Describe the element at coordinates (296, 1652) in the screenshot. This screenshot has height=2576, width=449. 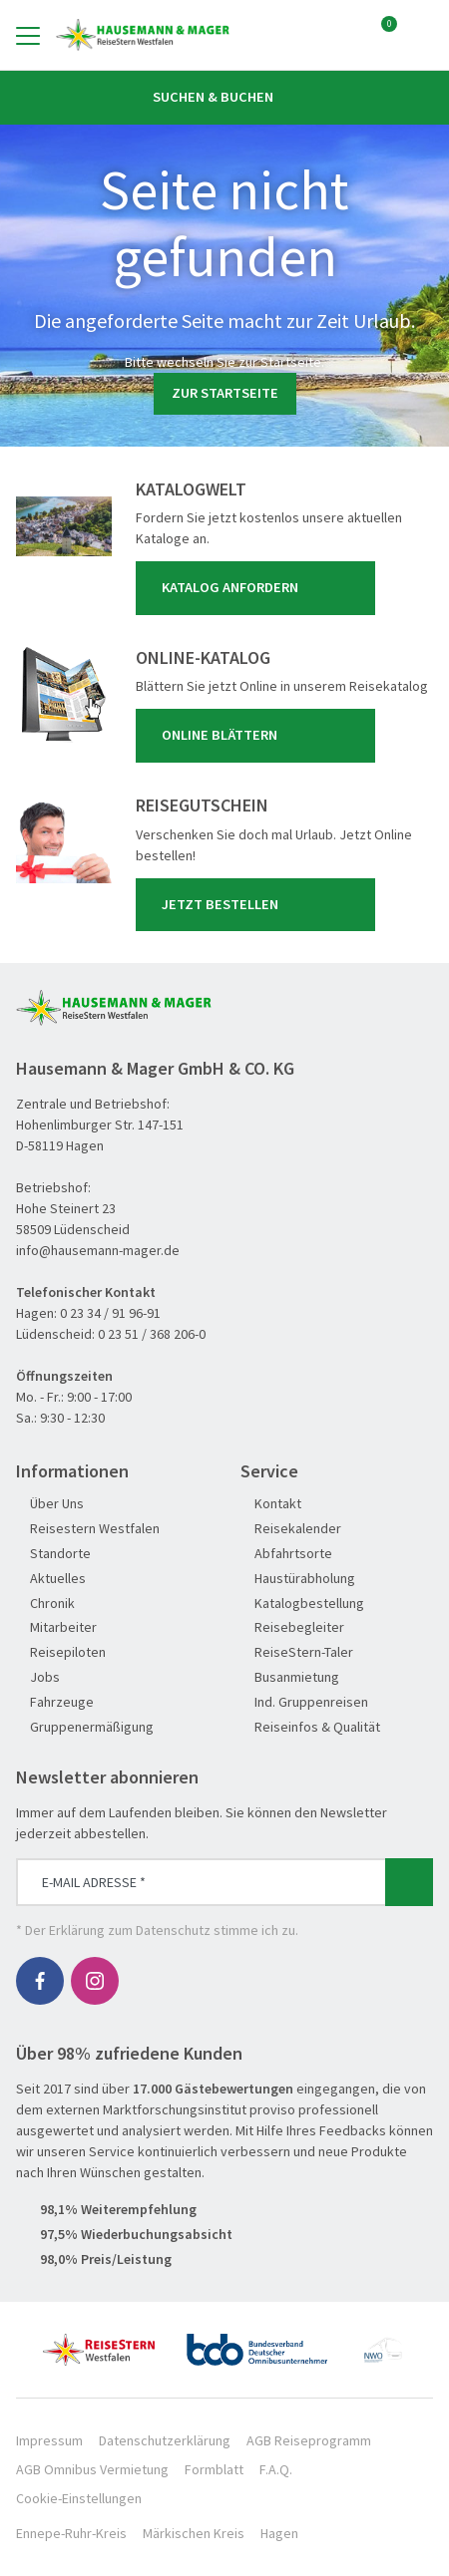
I see `ReiseStern-Taler` at that location.